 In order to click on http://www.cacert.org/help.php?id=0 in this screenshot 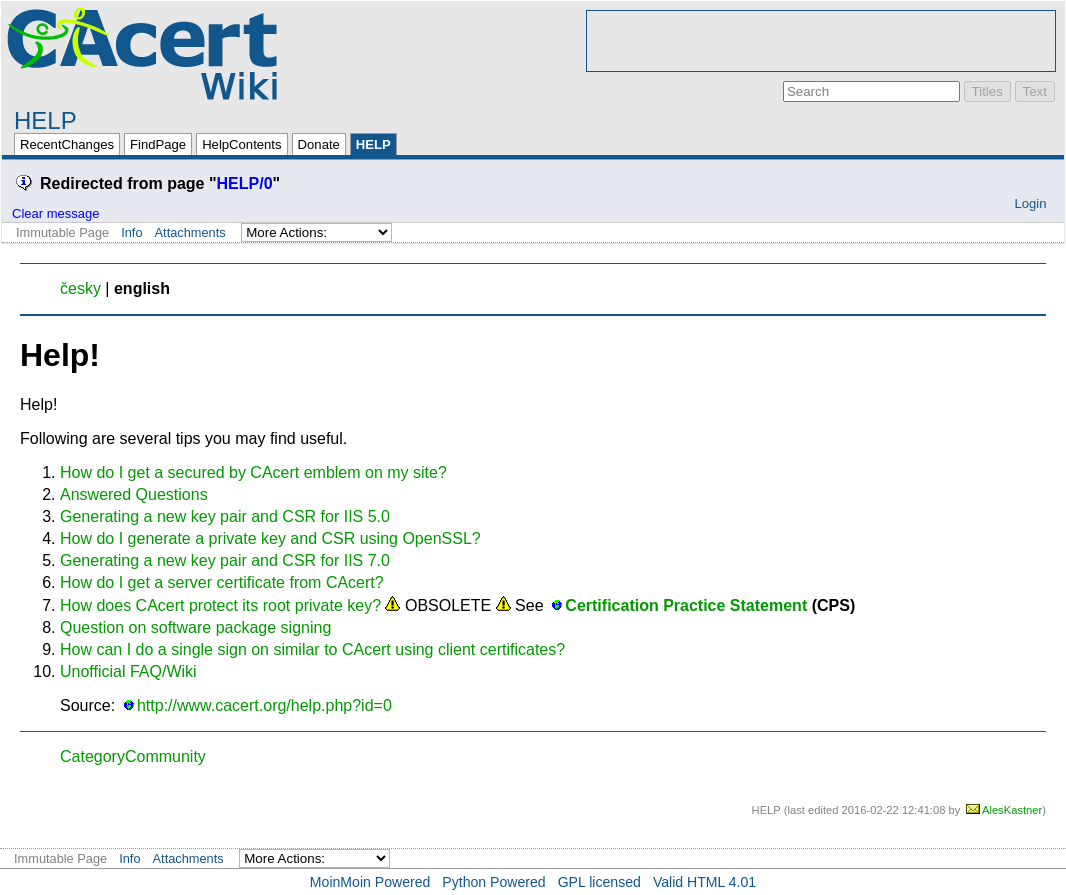, I will do `click(264, 705)`.